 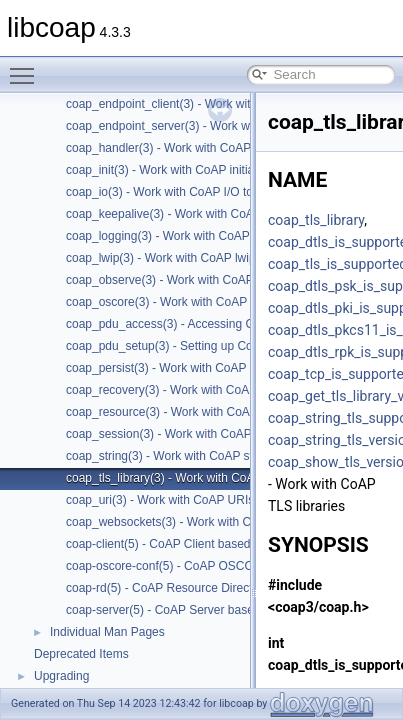 I want to click on coap_uri(3) - Work with CoAP URIs, so click(x=160, y=500).